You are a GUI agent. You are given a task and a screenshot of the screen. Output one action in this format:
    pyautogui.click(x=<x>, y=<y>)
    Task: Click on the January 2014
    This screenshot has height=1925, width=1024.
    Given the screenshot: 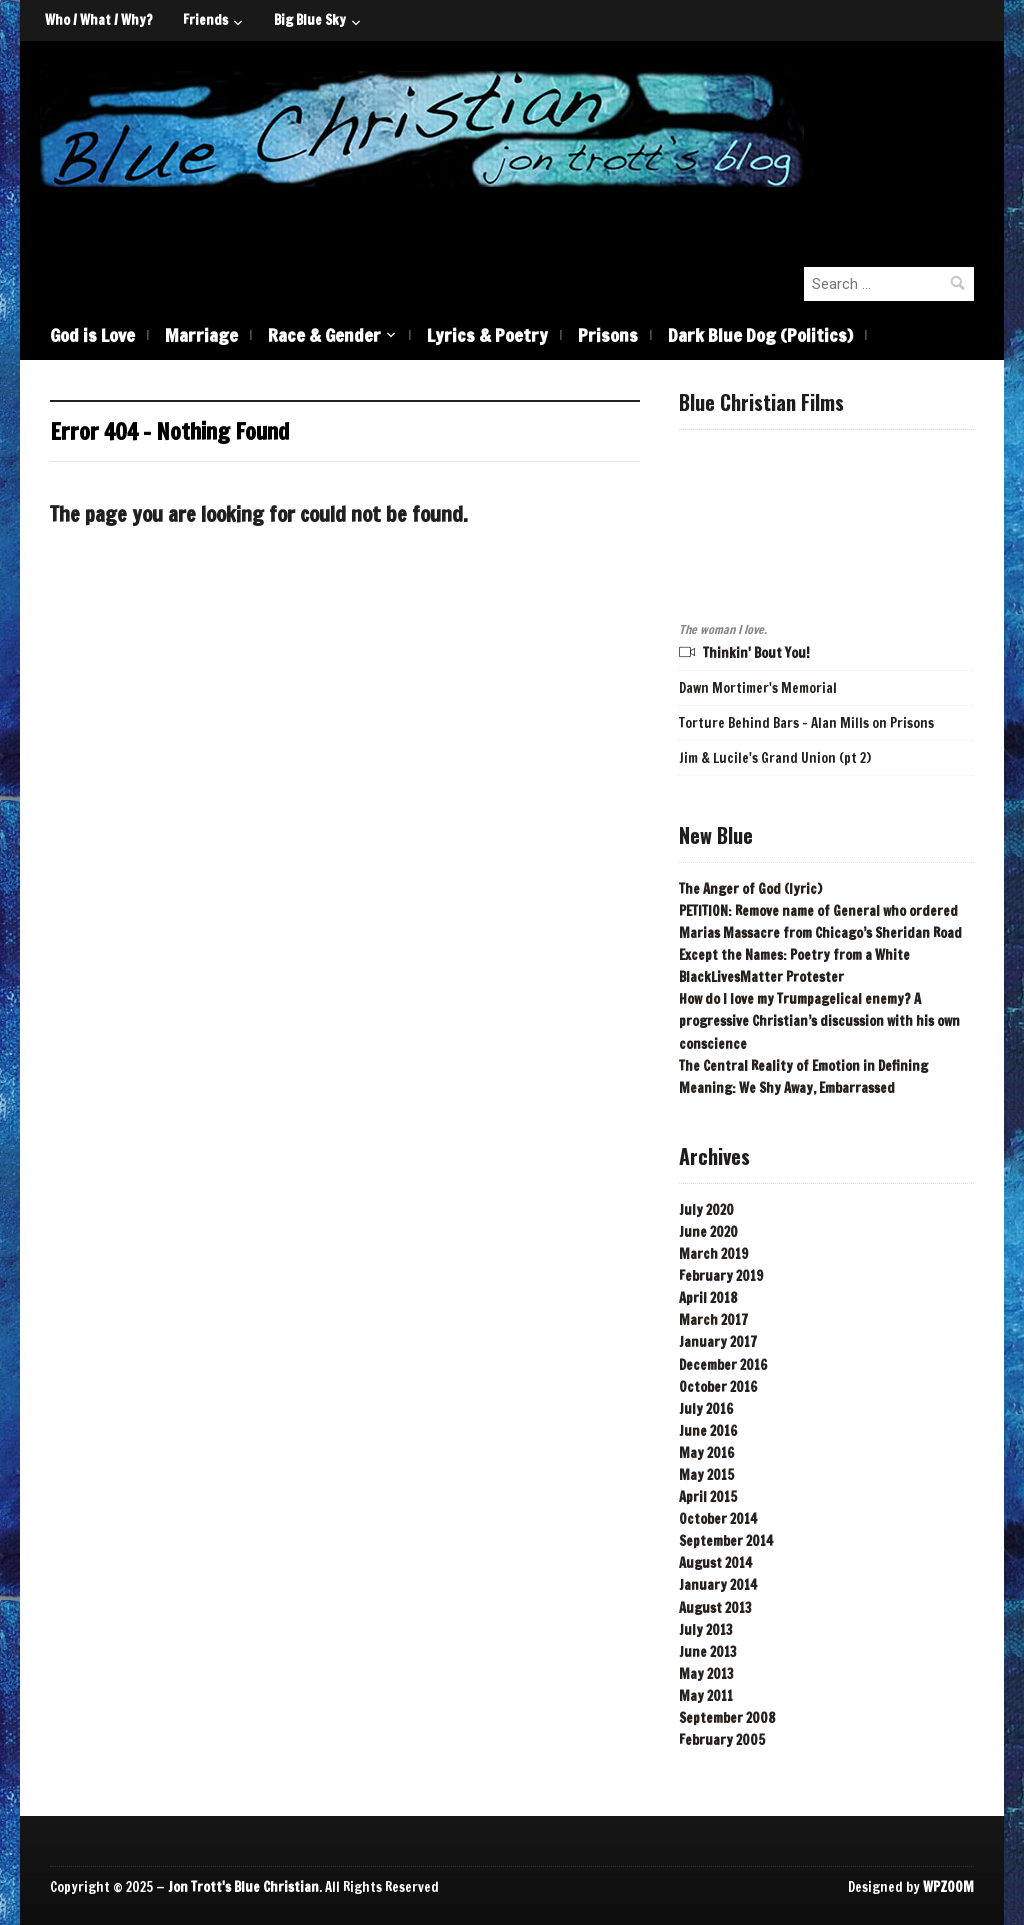 What is the action you would take?
    pyautogui.click(x=718, y=1585)
    